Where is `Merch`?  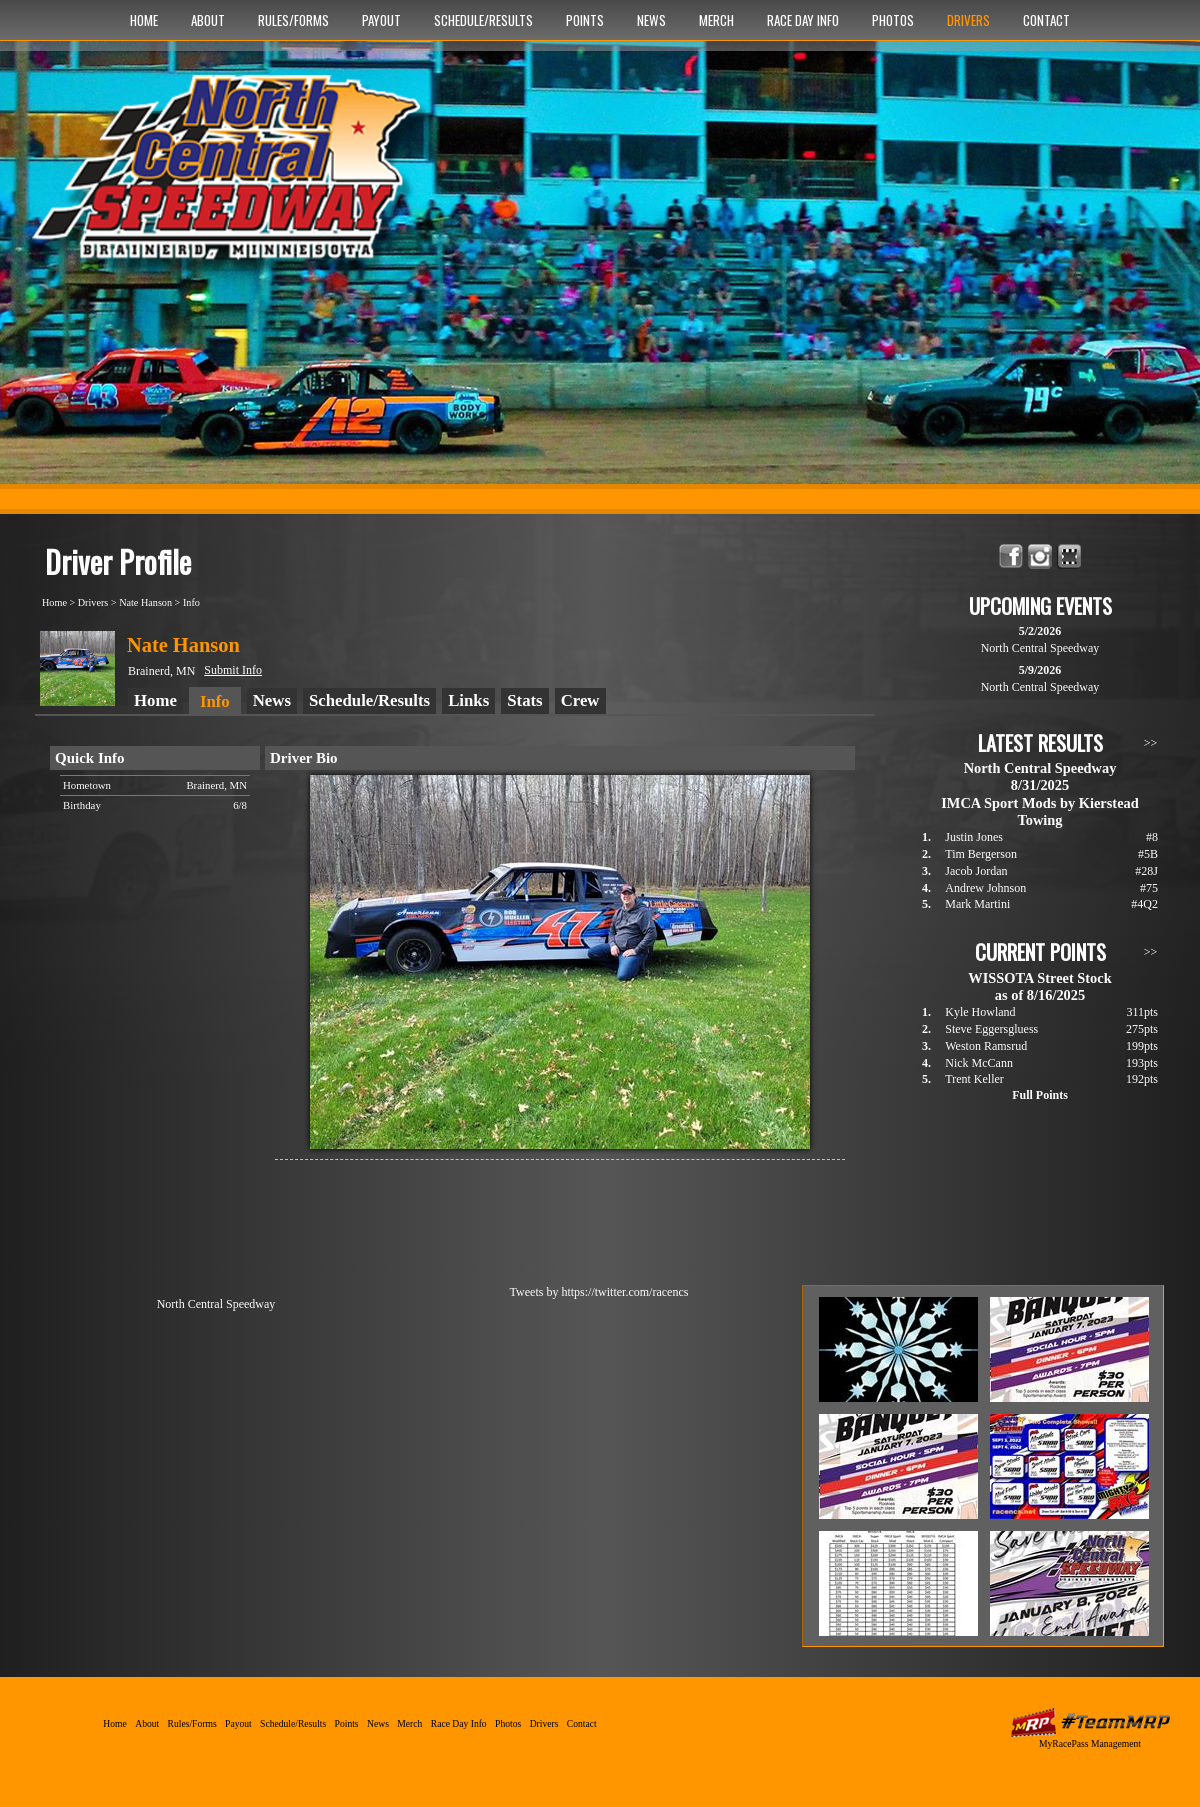 Merch is located at coordinates (716, 20).